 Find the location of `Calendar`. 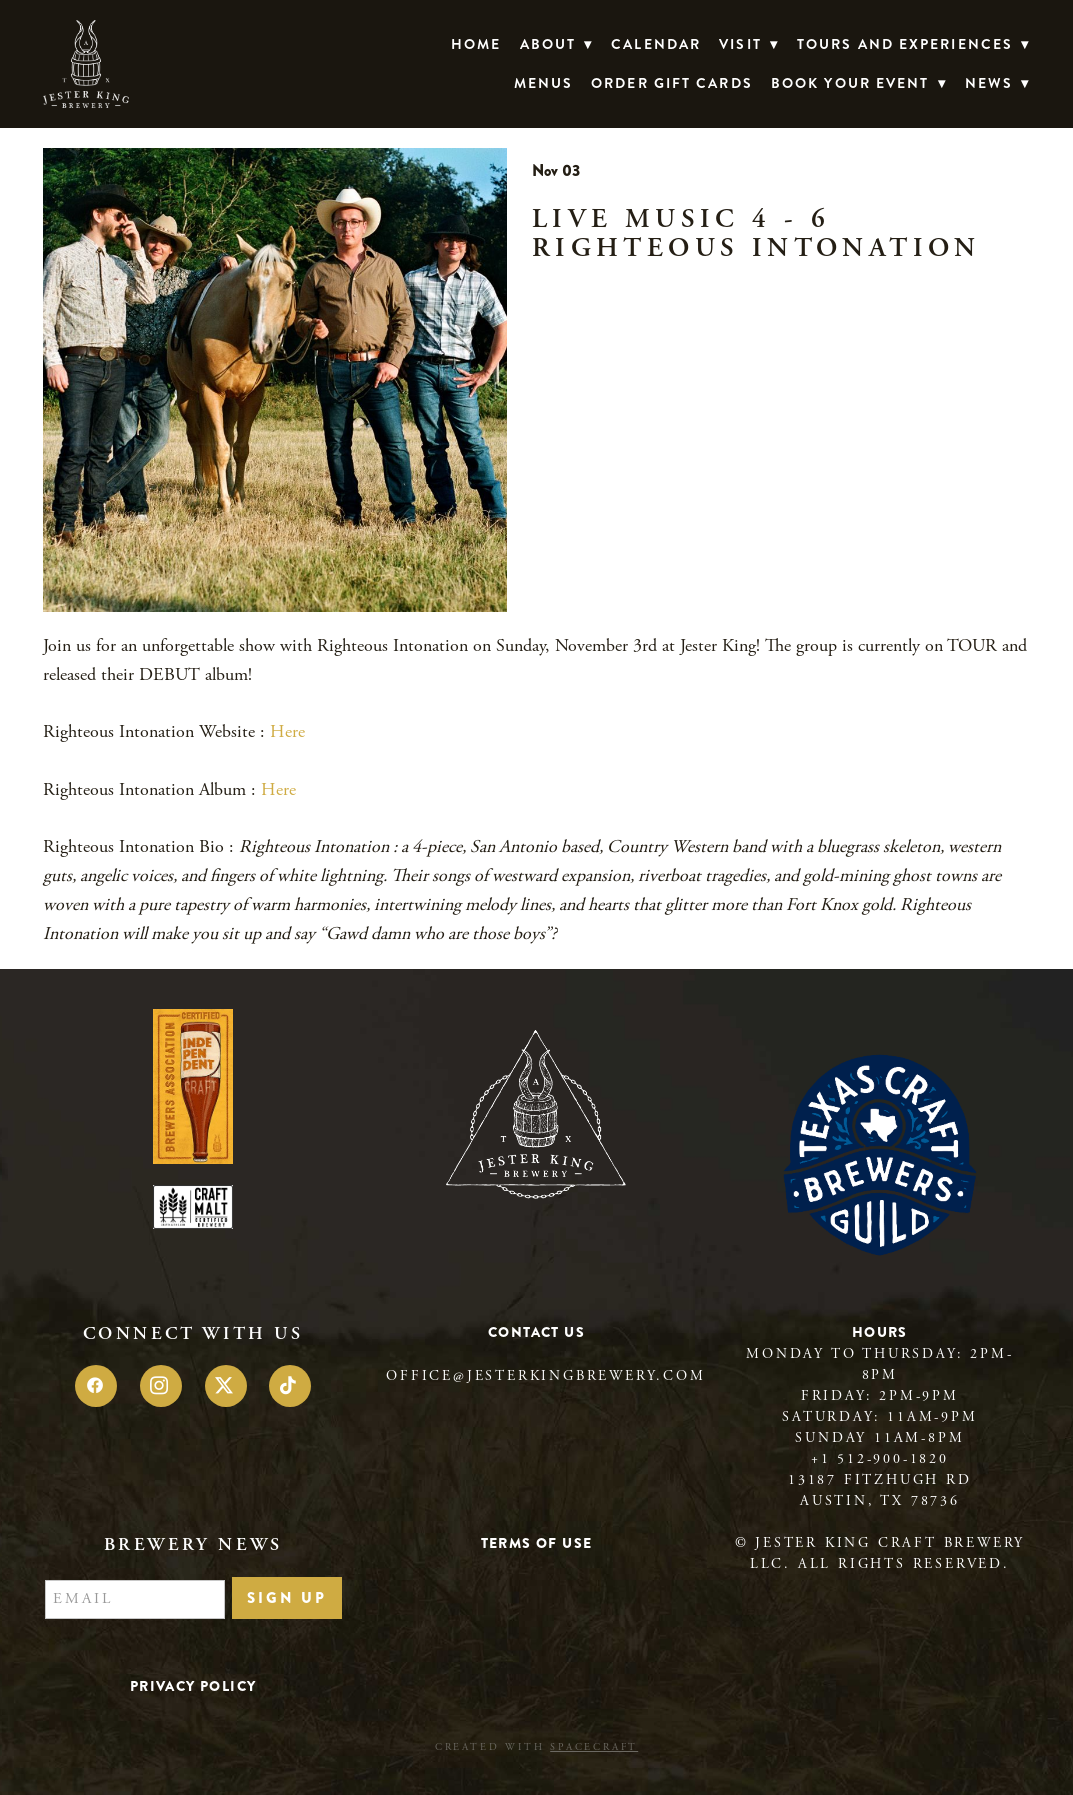

Calendar is located at coordinates (656, 44).